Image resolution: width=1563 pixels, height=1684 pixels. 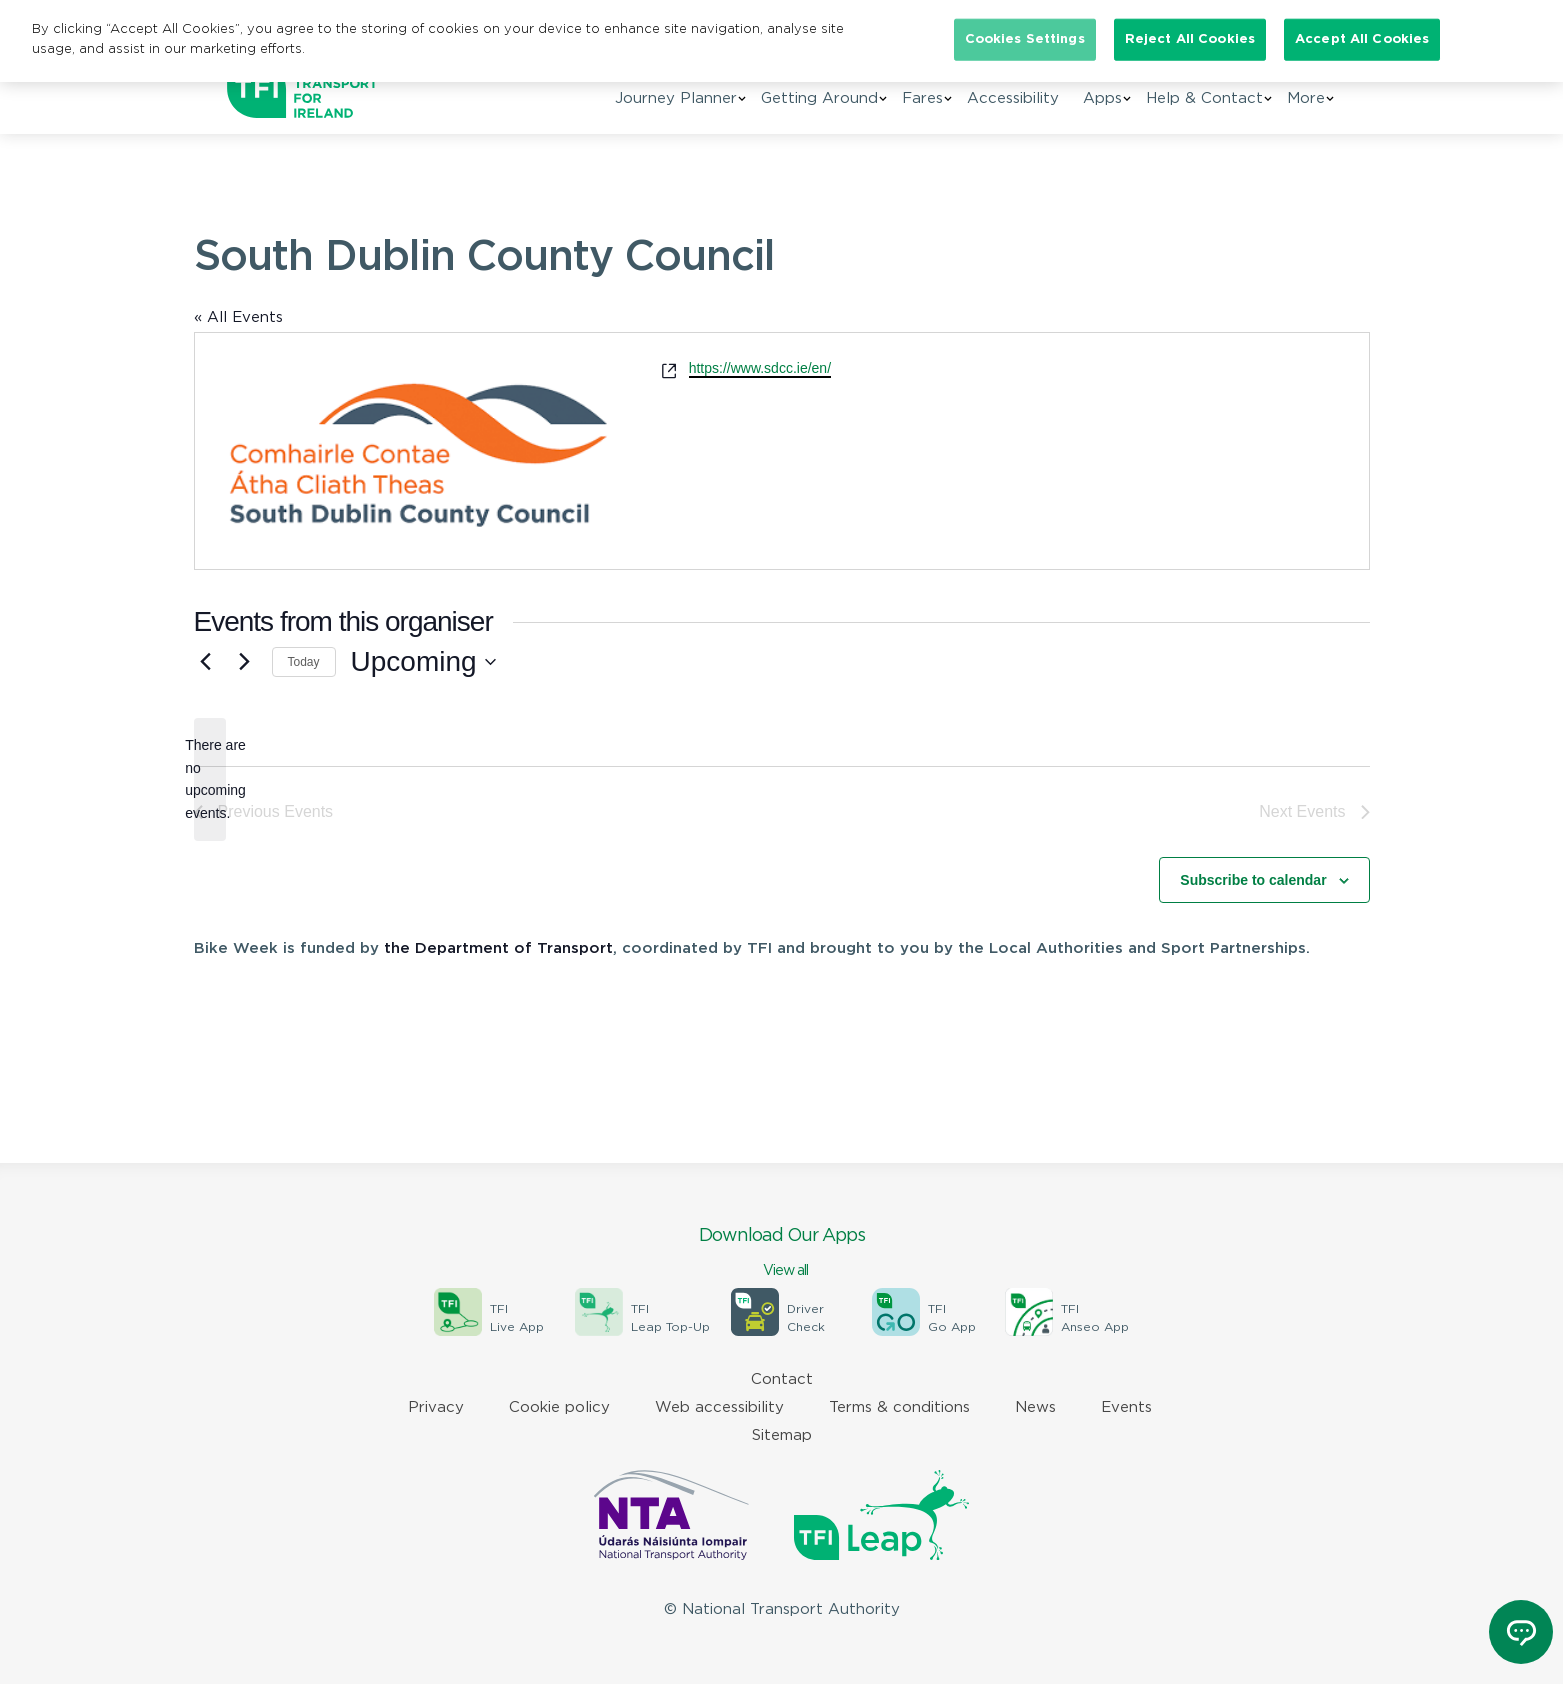 What do you see at coordinates (1013, 98) in the screenshot?
I see `Accessibility` at bounding box center [1013, 98].